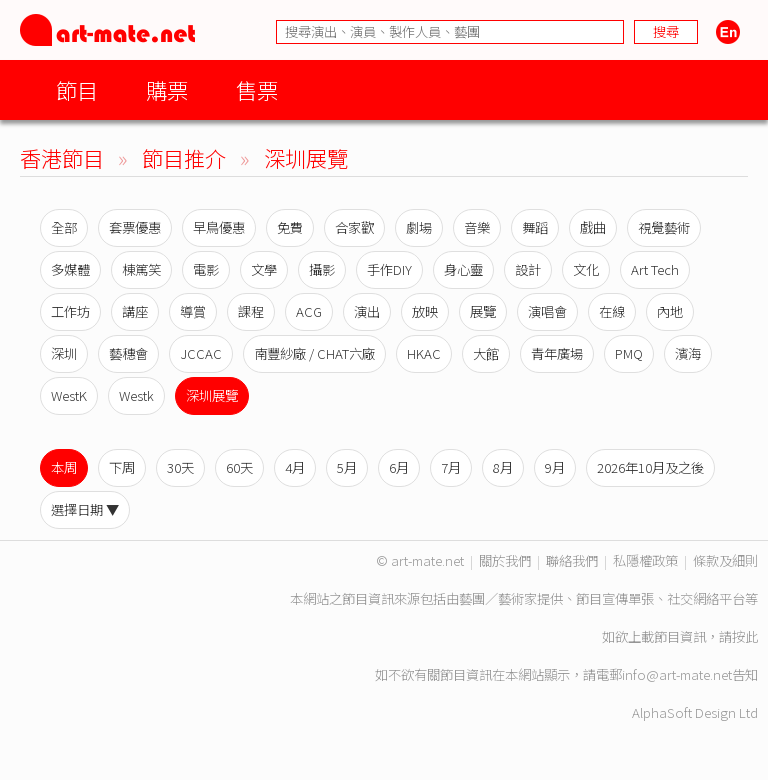  I want to click on 演唱會, so click(547, 311).